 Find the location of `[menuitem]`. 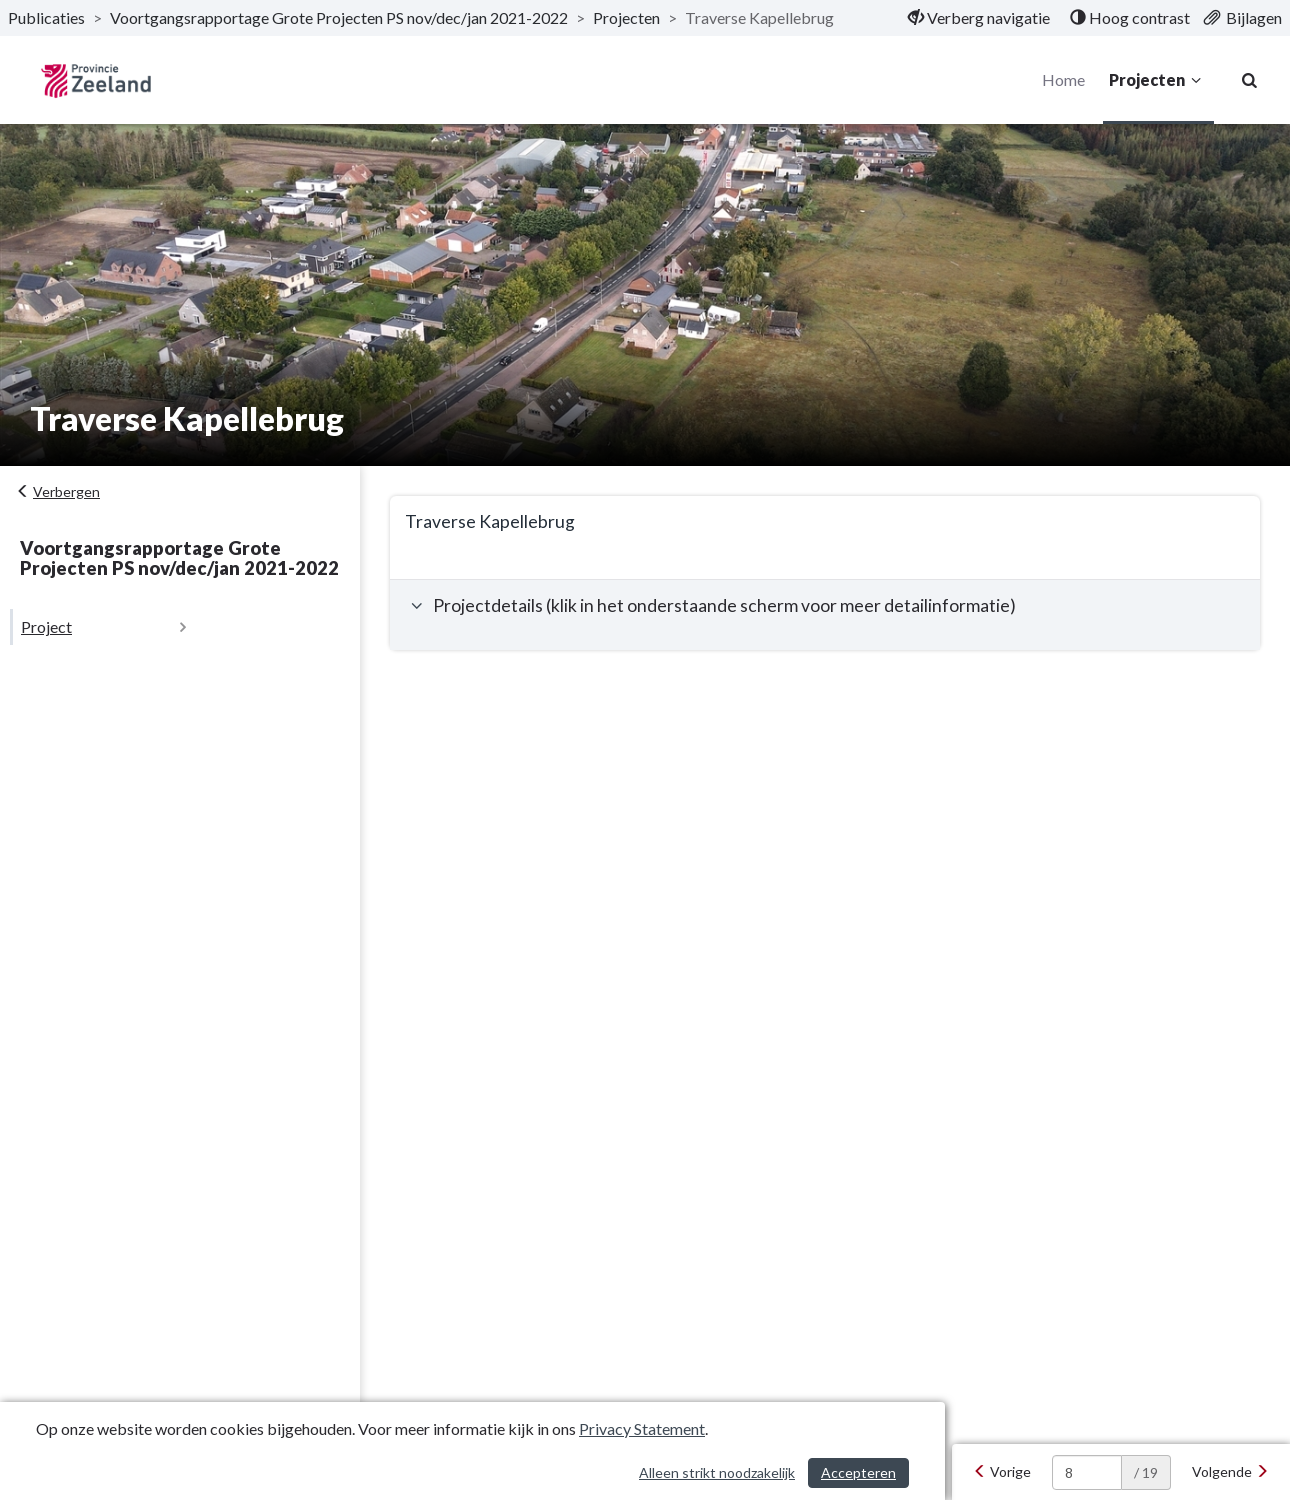

[menuitem] is located at coordinates (979, 18).